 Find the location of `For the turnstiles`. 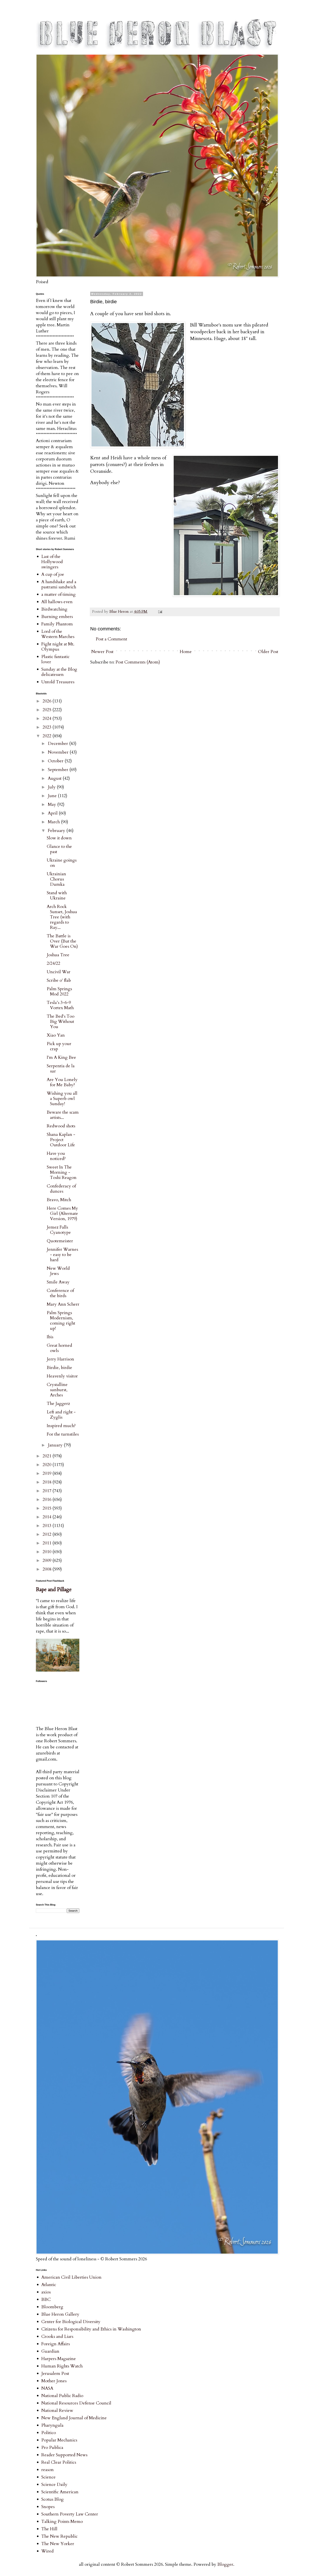

For the turnstiles is located at coordinates (63, 1434).